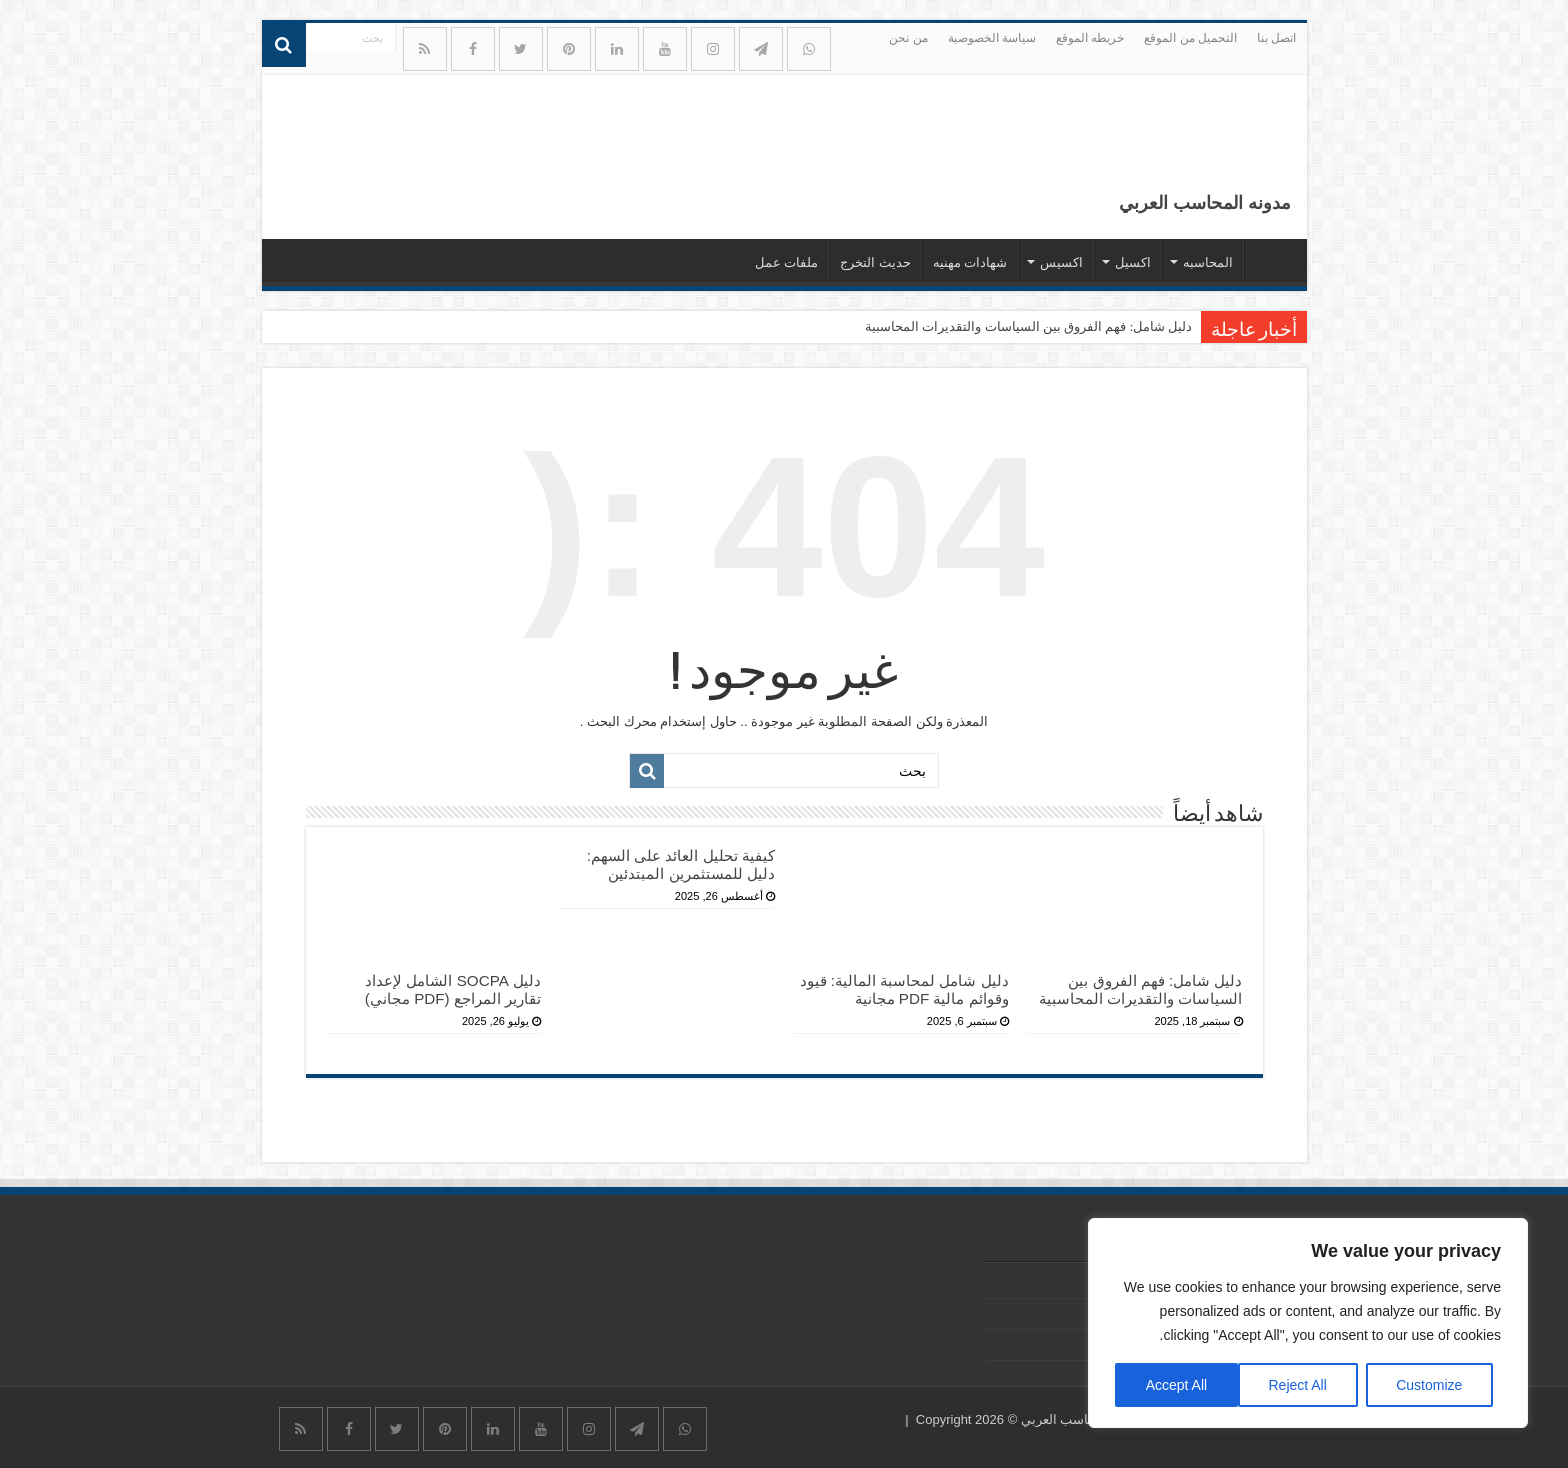 This screenshot has width=1568, height=1468. Describe the element at coordinates (681, 864) in the screenshot. I see `كيفية تحليل العائد على السهم: دليل للمستثمرين المبتدئين` at that location.